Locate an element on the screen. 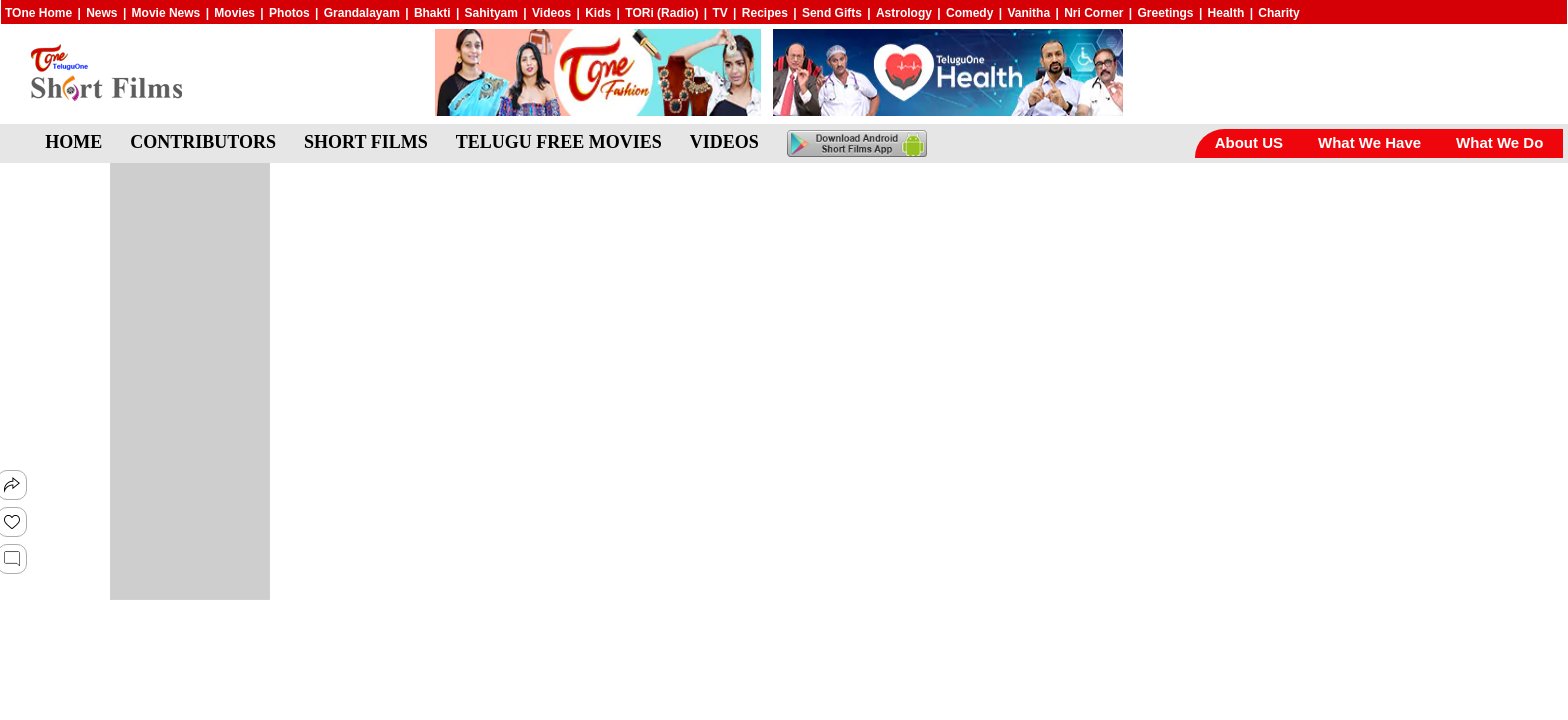 This screenshot has width=1568, height=720. Health is located at coordinates (1226, 13).